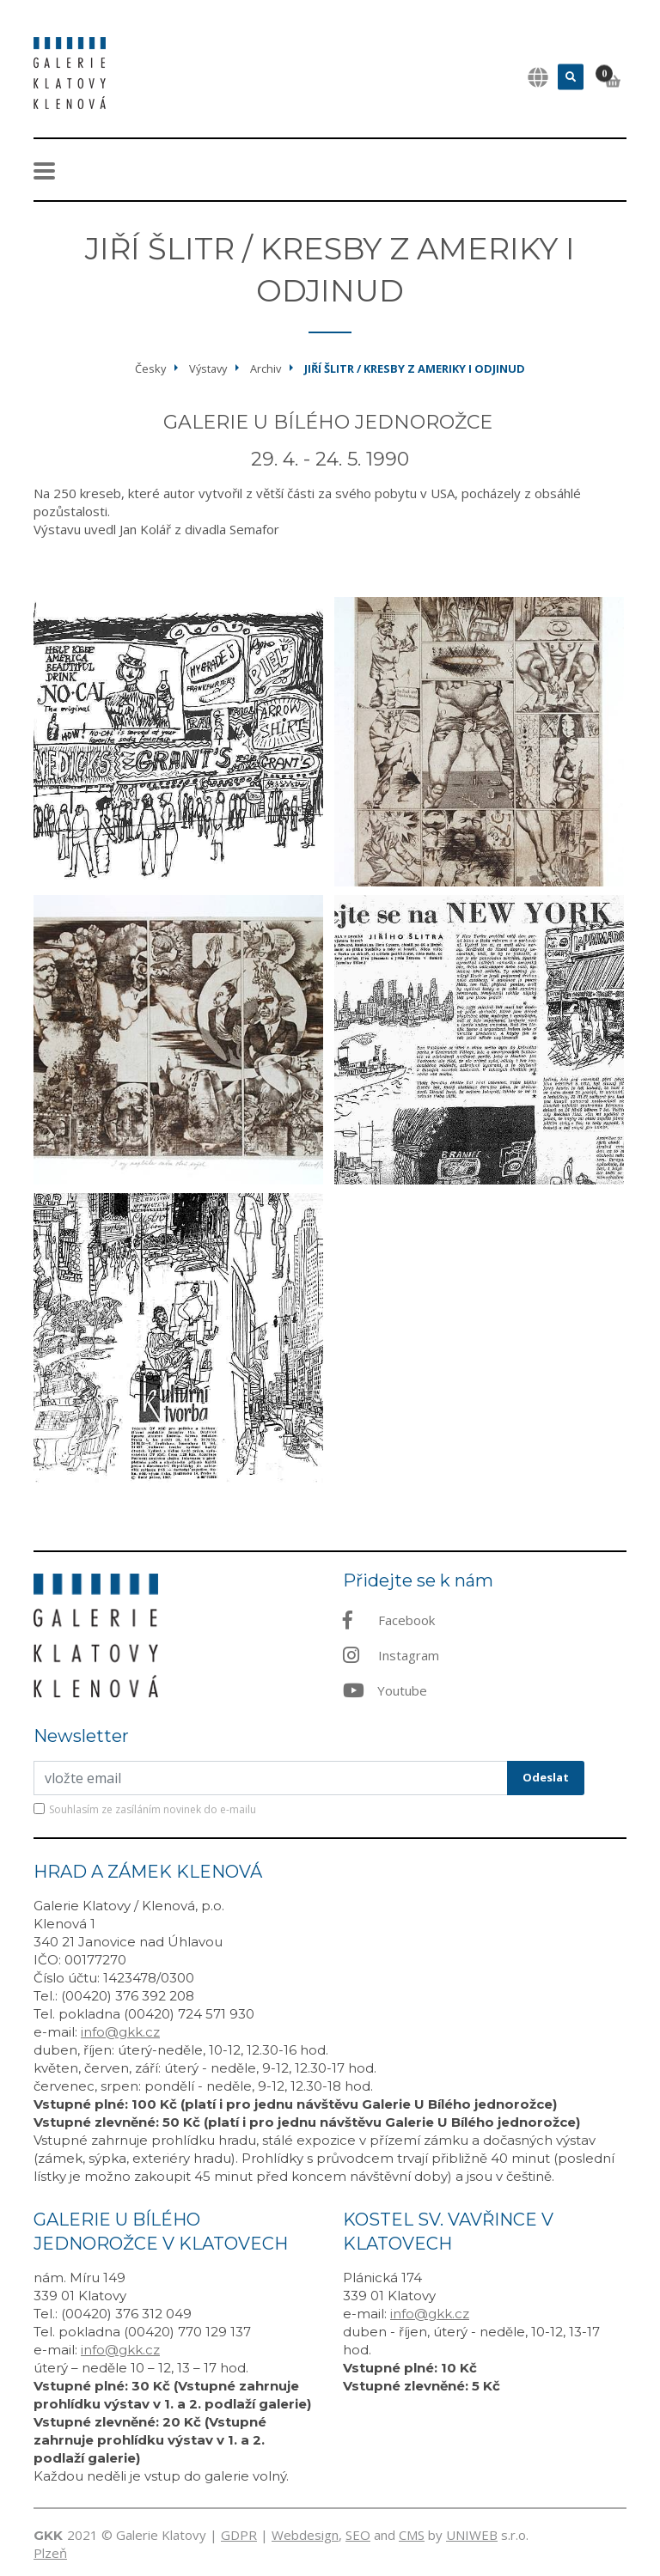 The height and width of the screenshot is (2576, 660). I want to click on Česky, so click(150, 368).